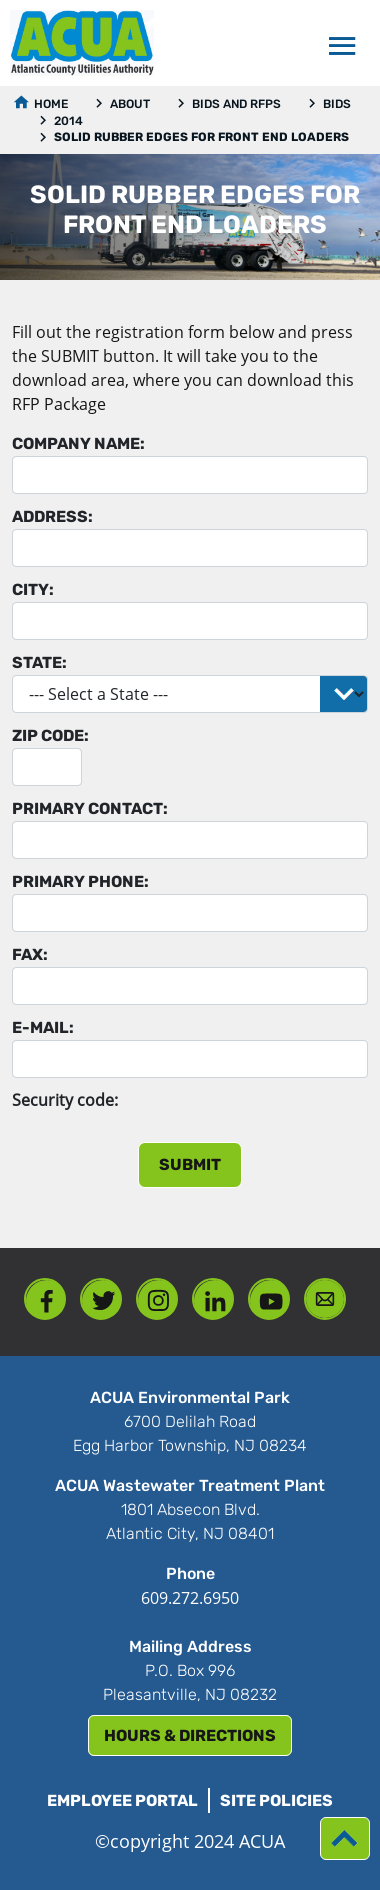 The width and height of the screenshot is (380, 1890). I want to click on Primary Contact:, so click(90, 808).